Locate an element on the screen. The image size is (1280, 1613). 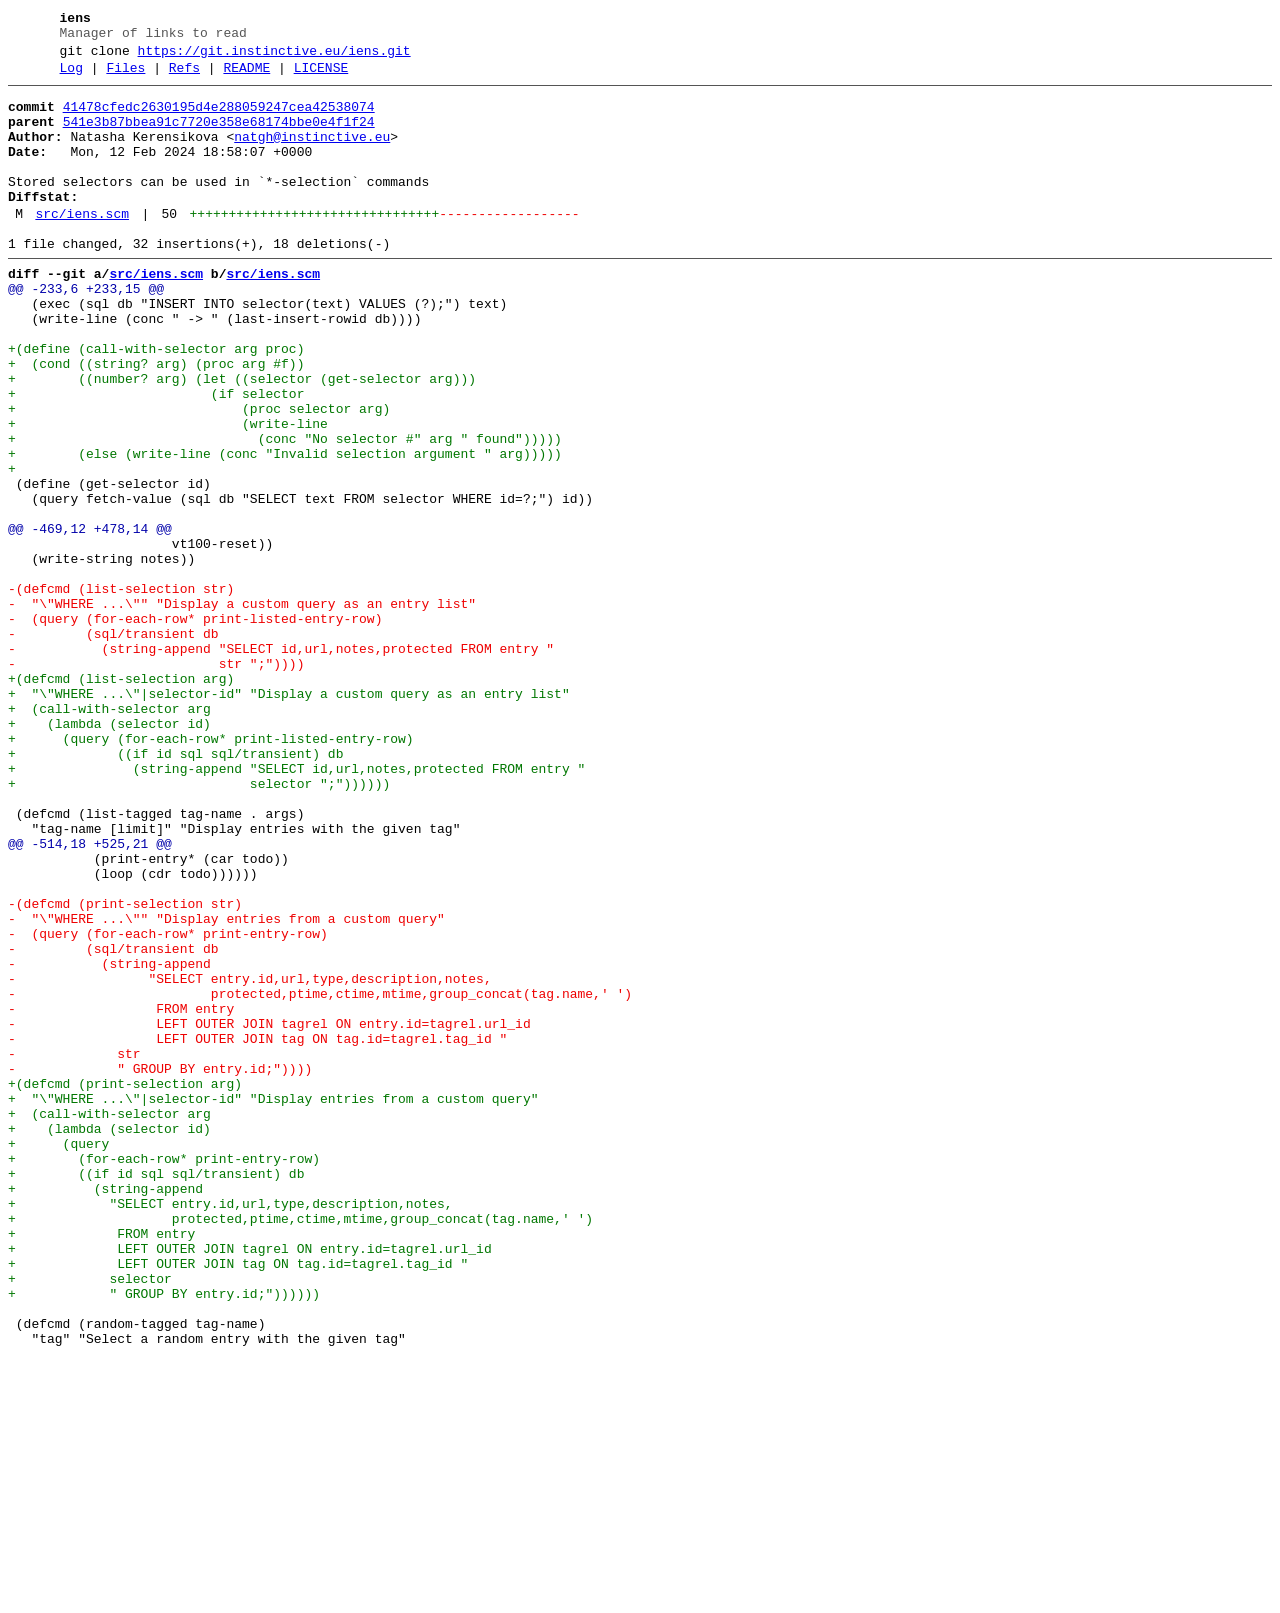
+ (else (write-line (conc "Invalid selection argument " arg))))) is located at coordinates (285, 529).